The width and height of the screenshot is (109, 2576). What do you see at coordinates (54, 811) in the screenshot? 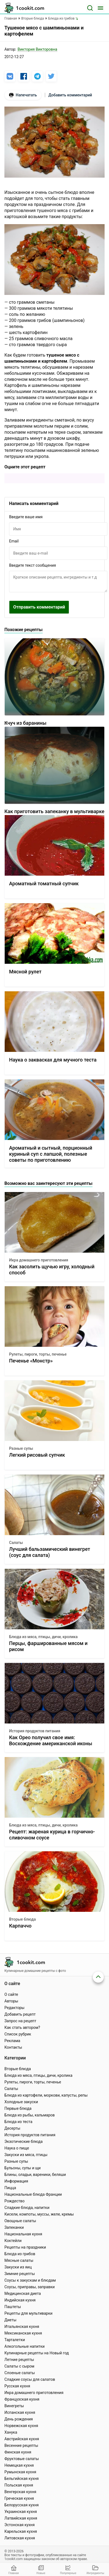
I see `Как приготовить запеканку в мультиварке` at bounding box center [54, 811].